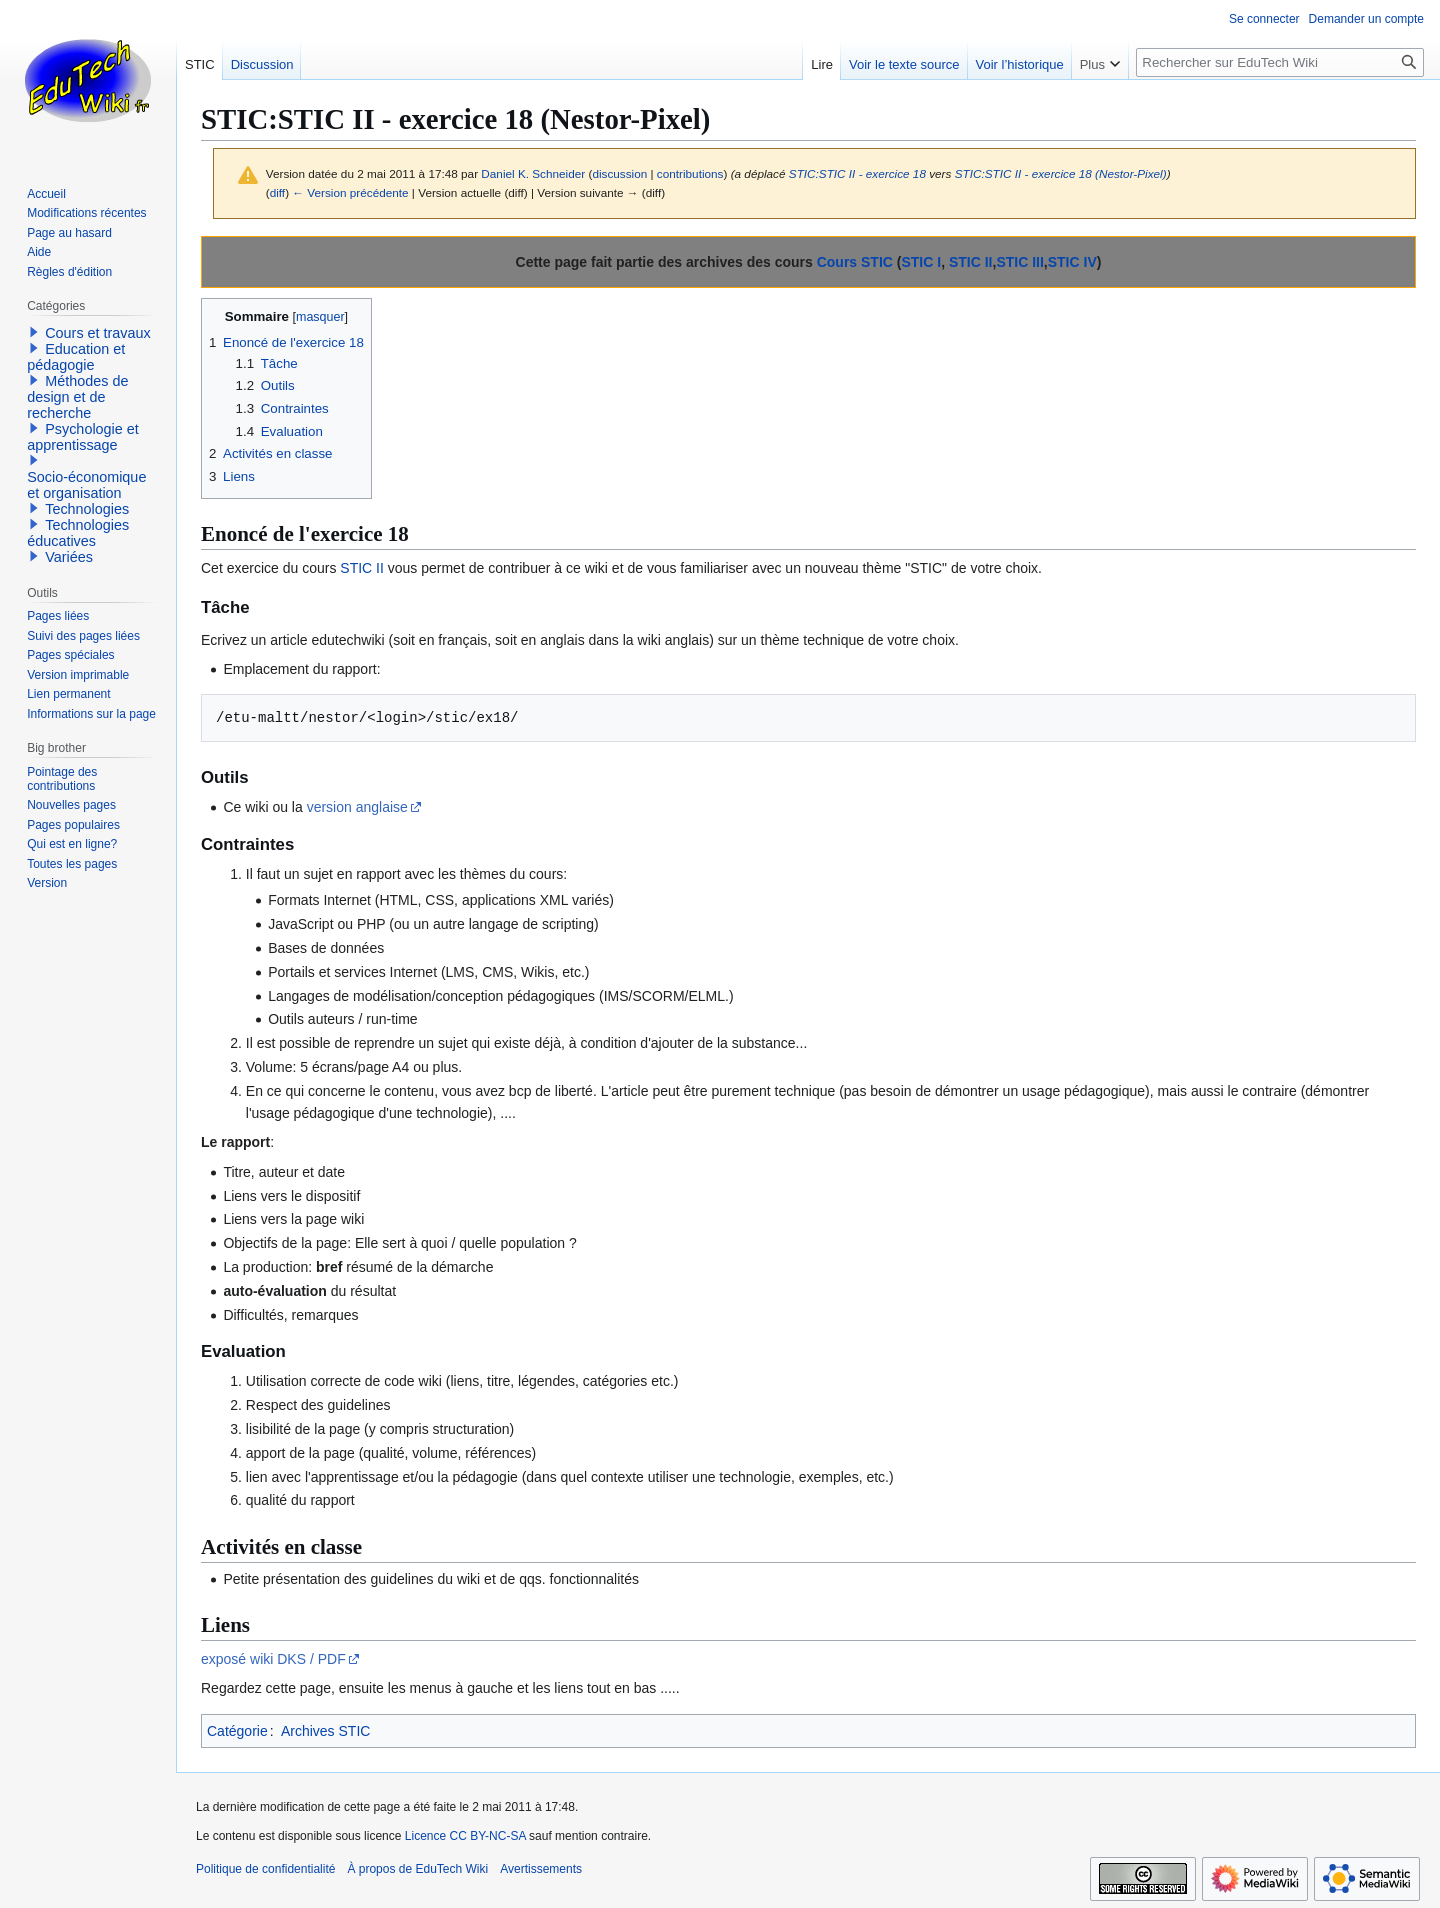  Describe the element at coordinates (971, 262) in the screenshot. I see `STIC II` at that location.